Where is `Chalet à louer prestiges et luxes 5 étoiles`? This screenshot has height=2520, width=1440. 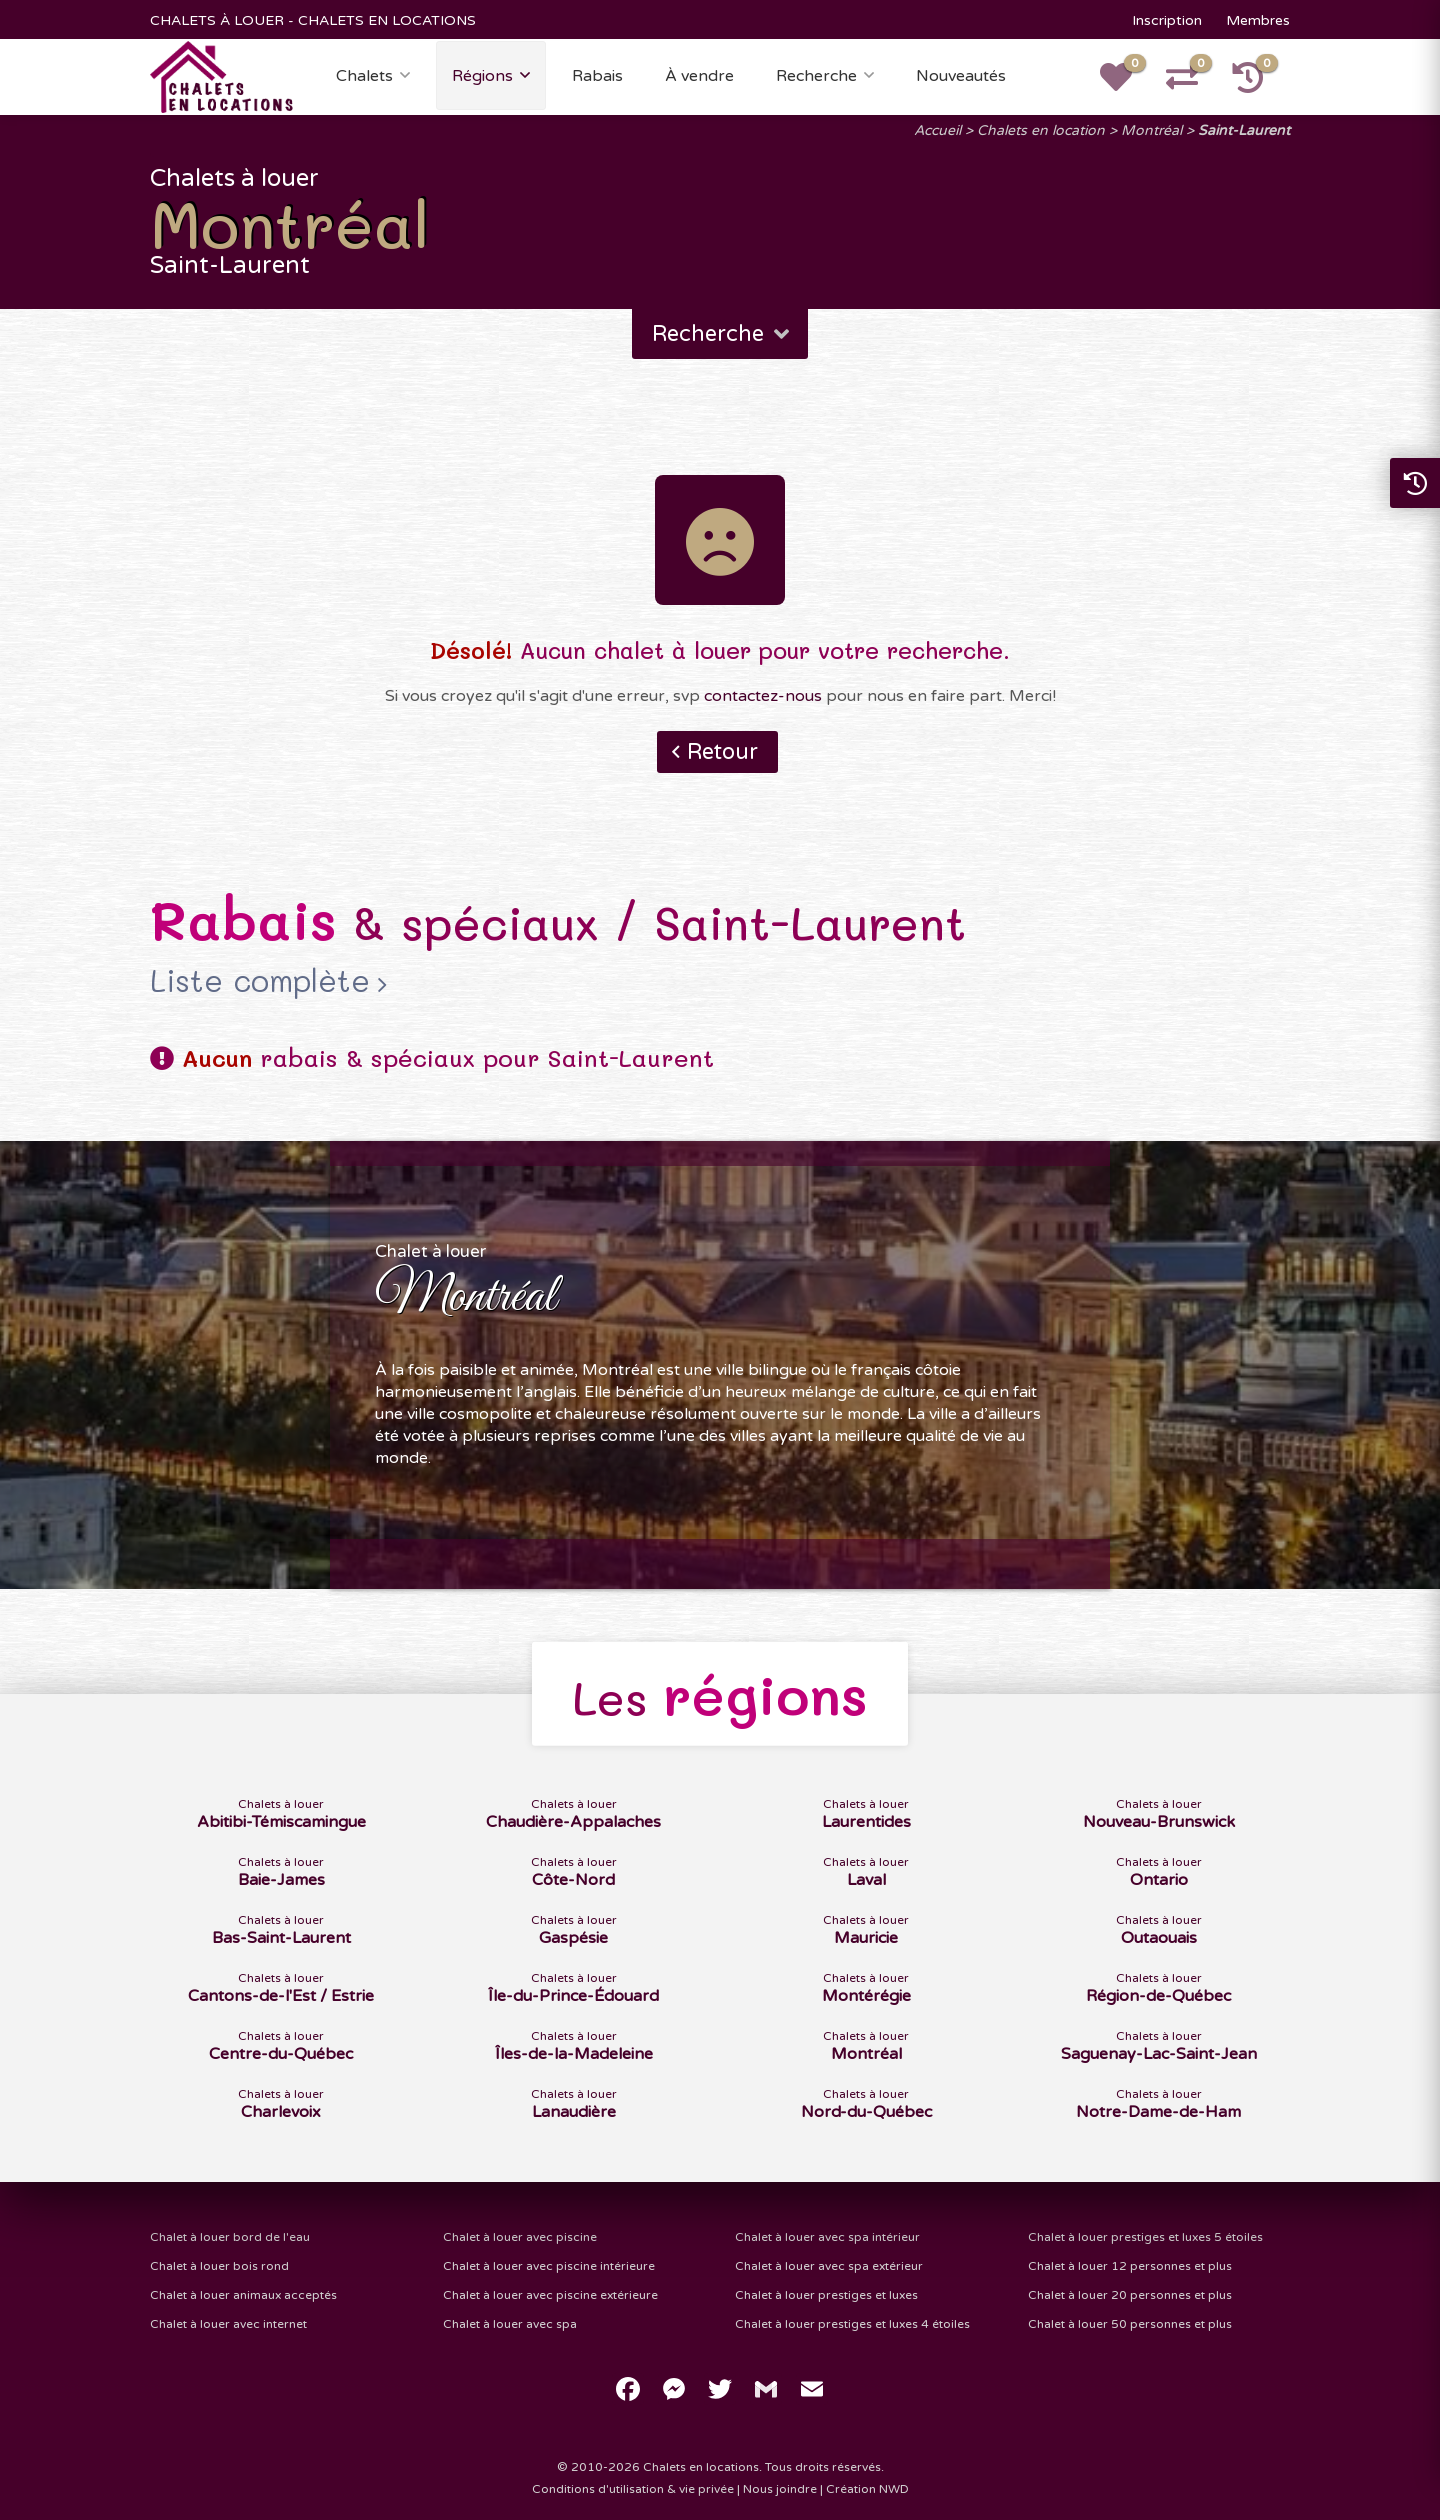 Chalet à louer prestiges et luxes 5 étoiles is located at coordinates (1145, 2237).